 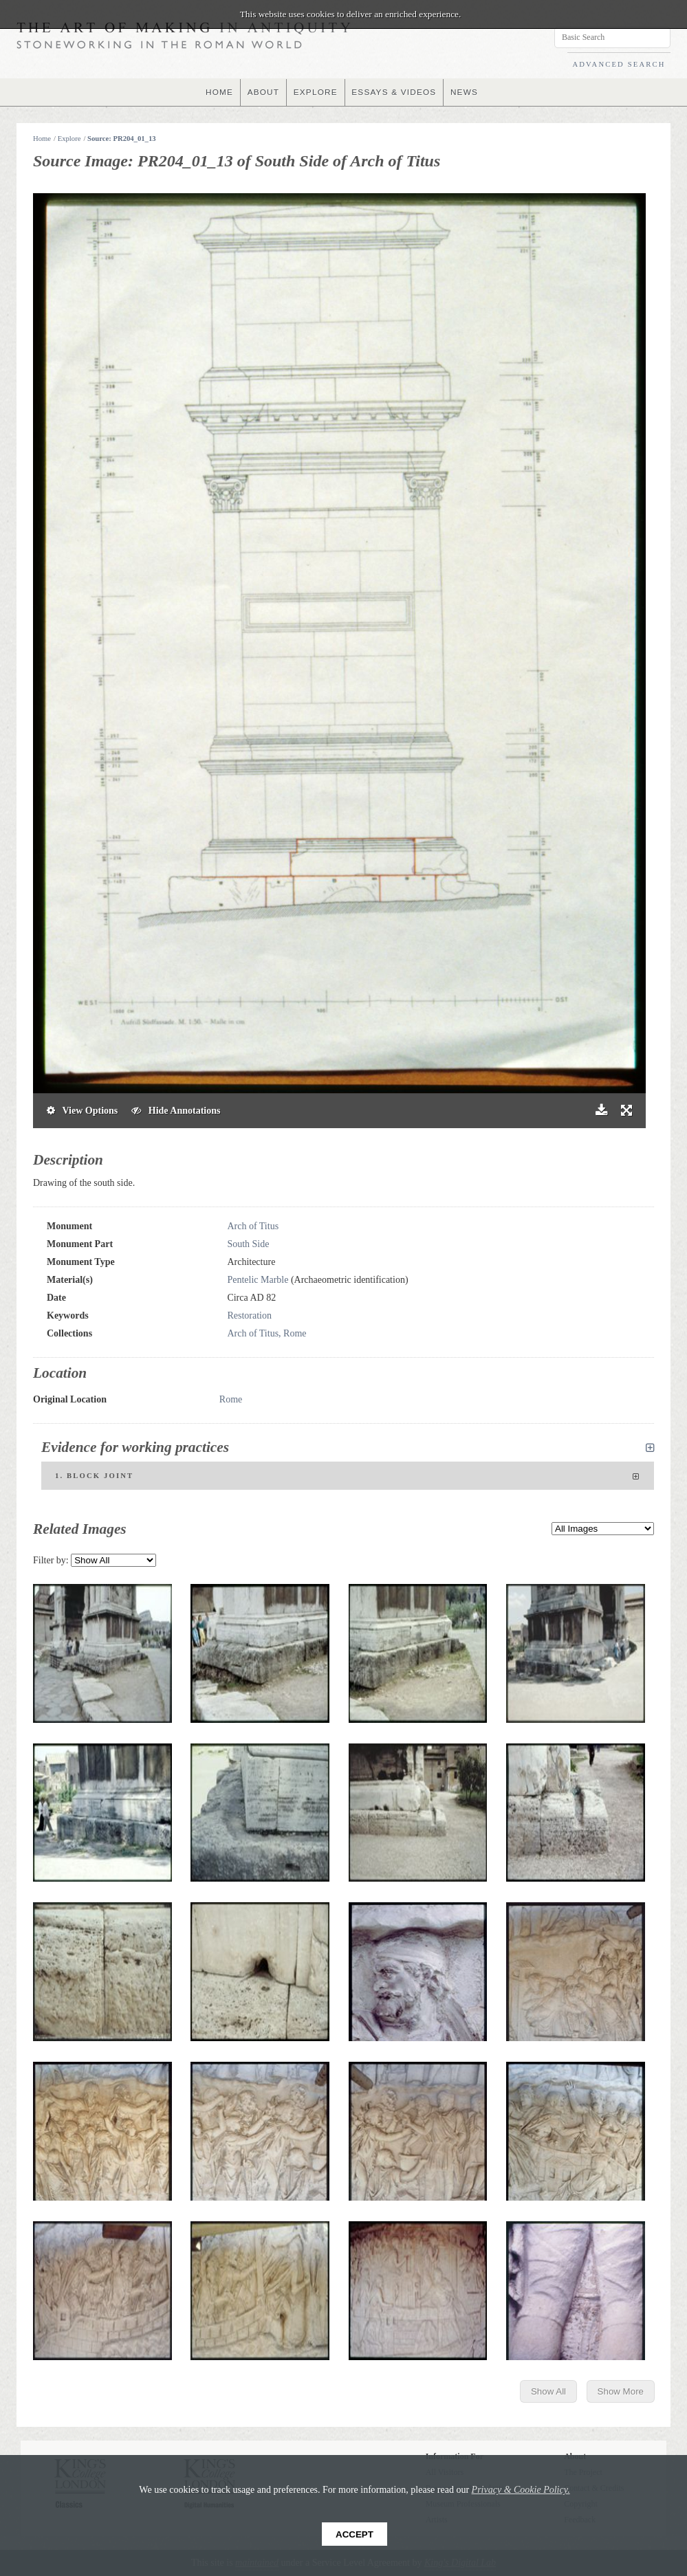 What do you see at coordinates (257, 1280) in the screenshot?
I see `Pentelic Marble` at bounding box center [257, 1280].